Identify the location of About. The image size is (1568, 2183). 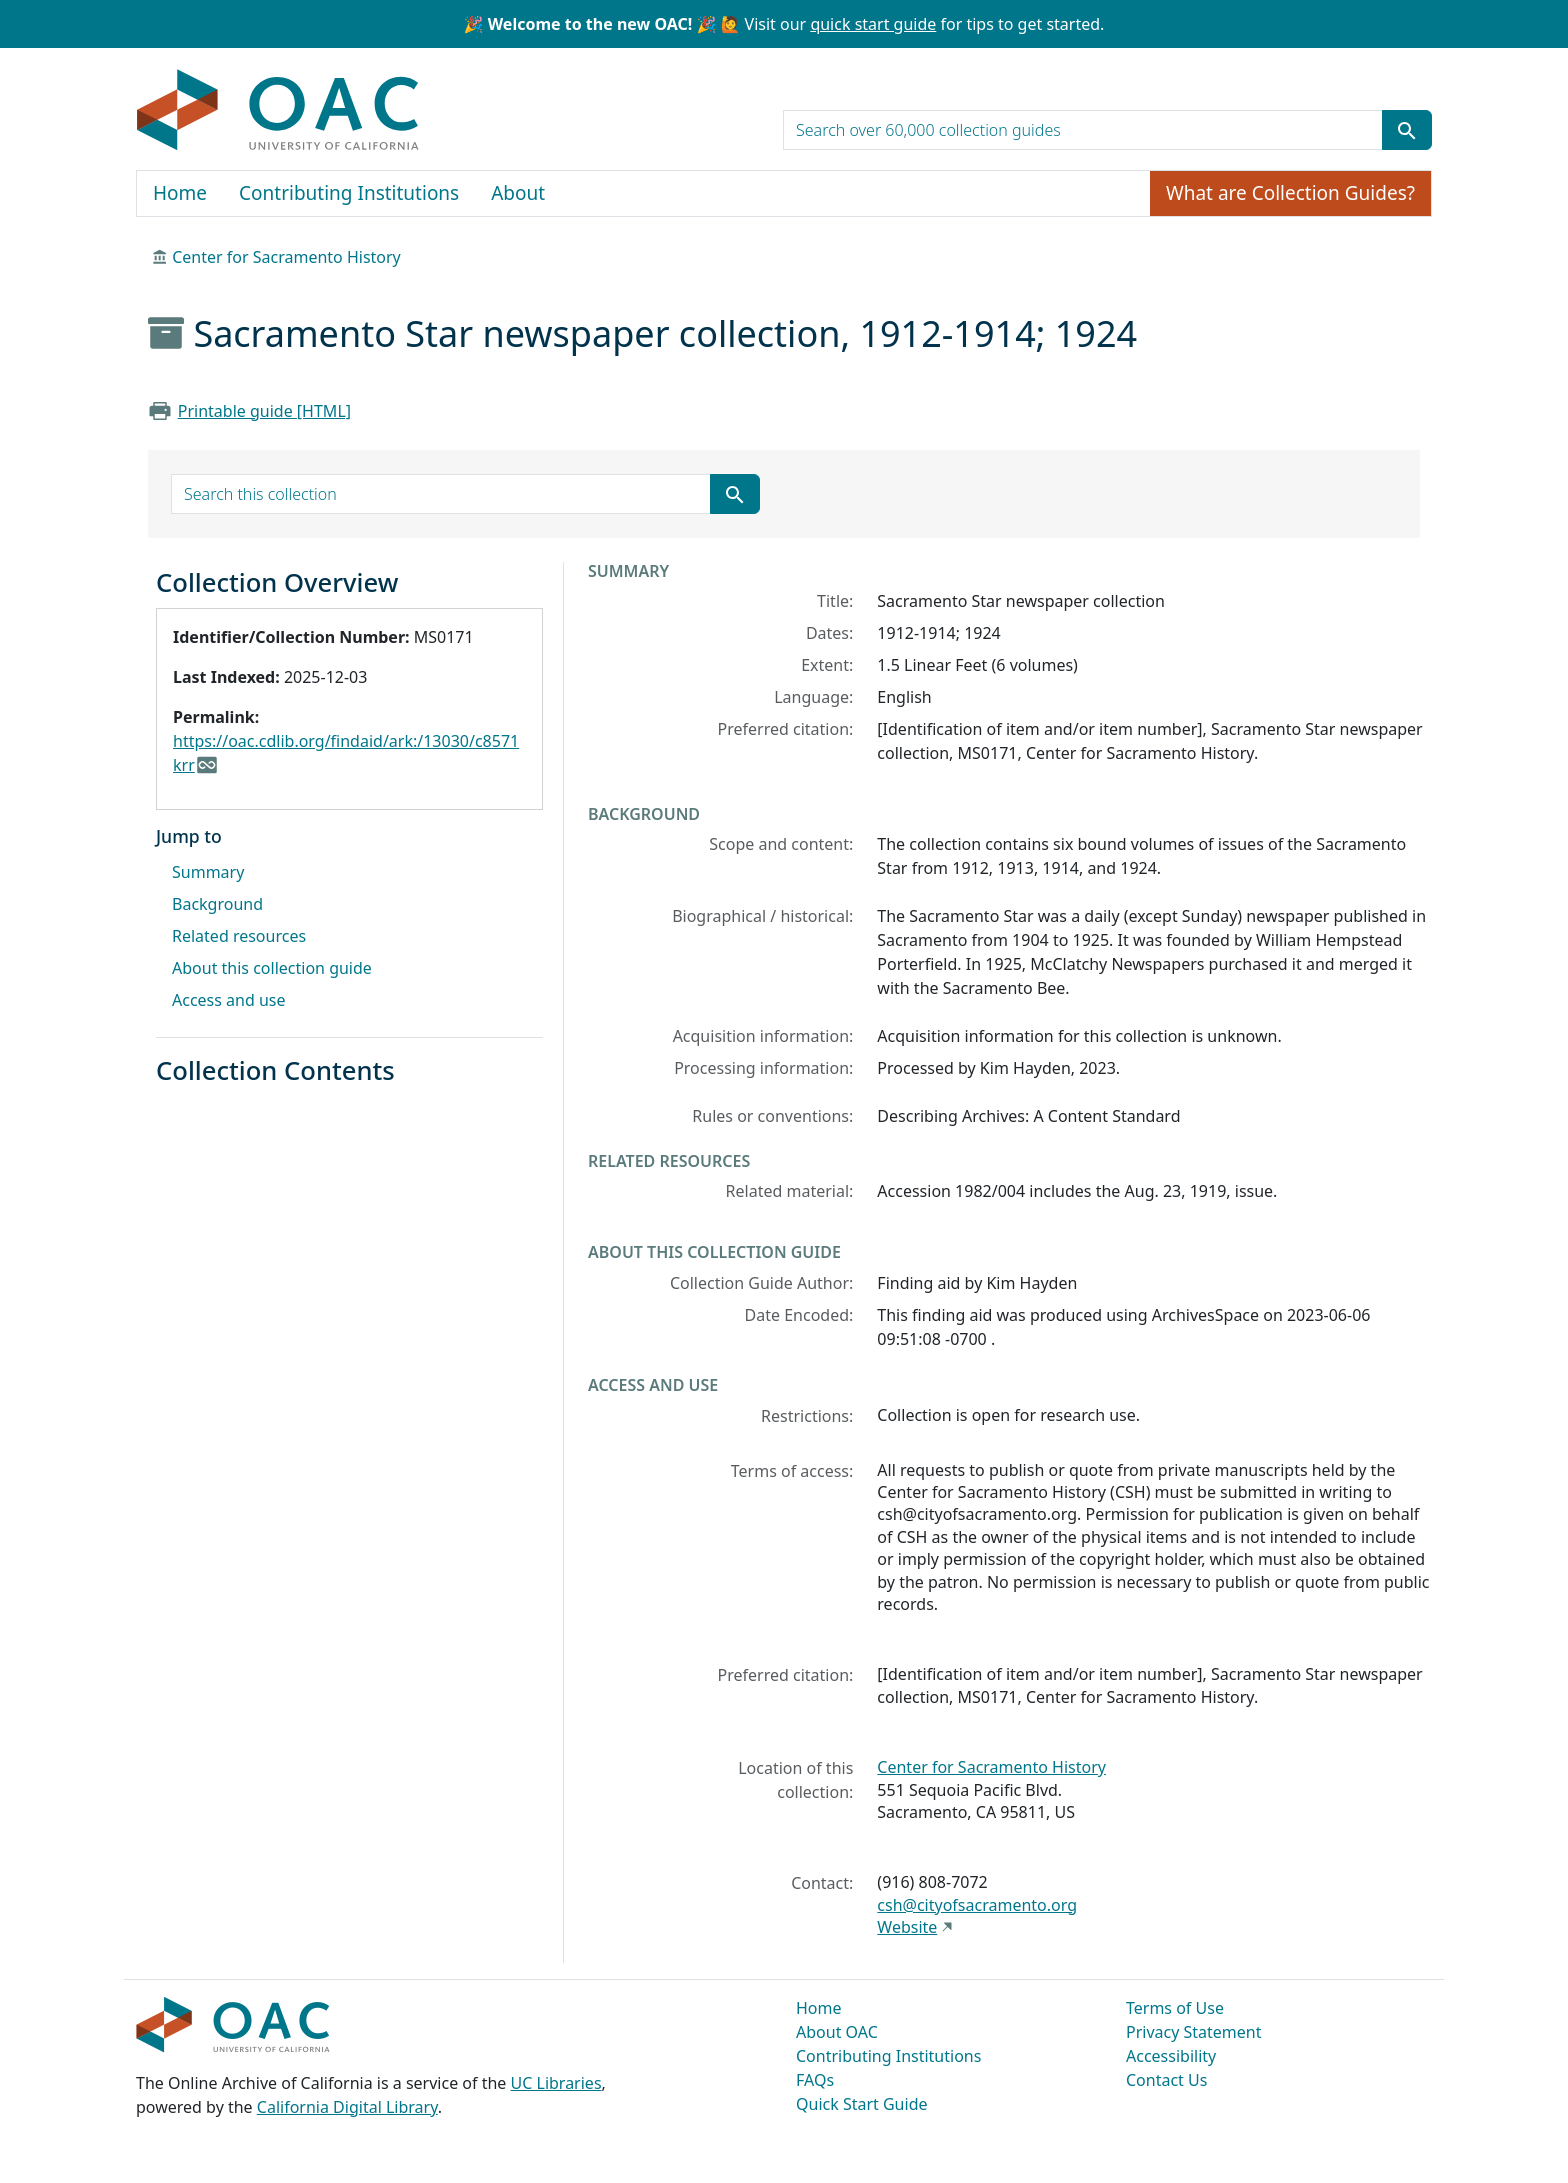
(518, 193).